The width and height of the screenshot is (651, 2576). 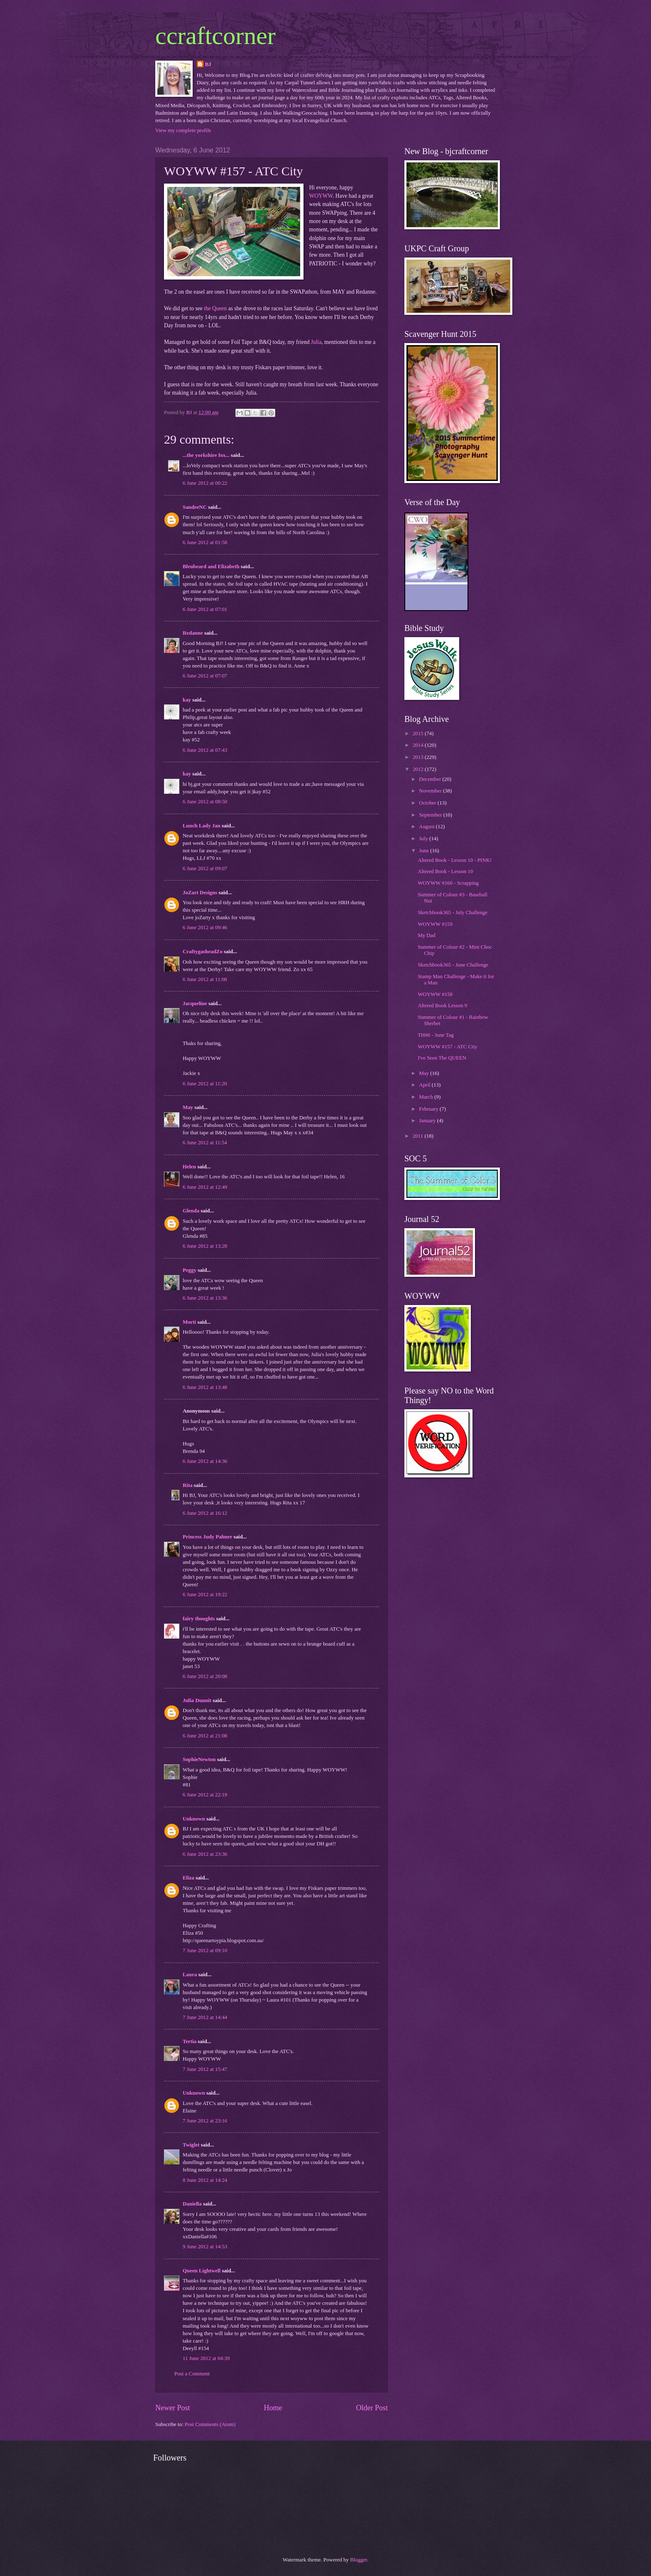 I want to click on 7 June 2012 at 15:47, so click(x=205, y=2069).